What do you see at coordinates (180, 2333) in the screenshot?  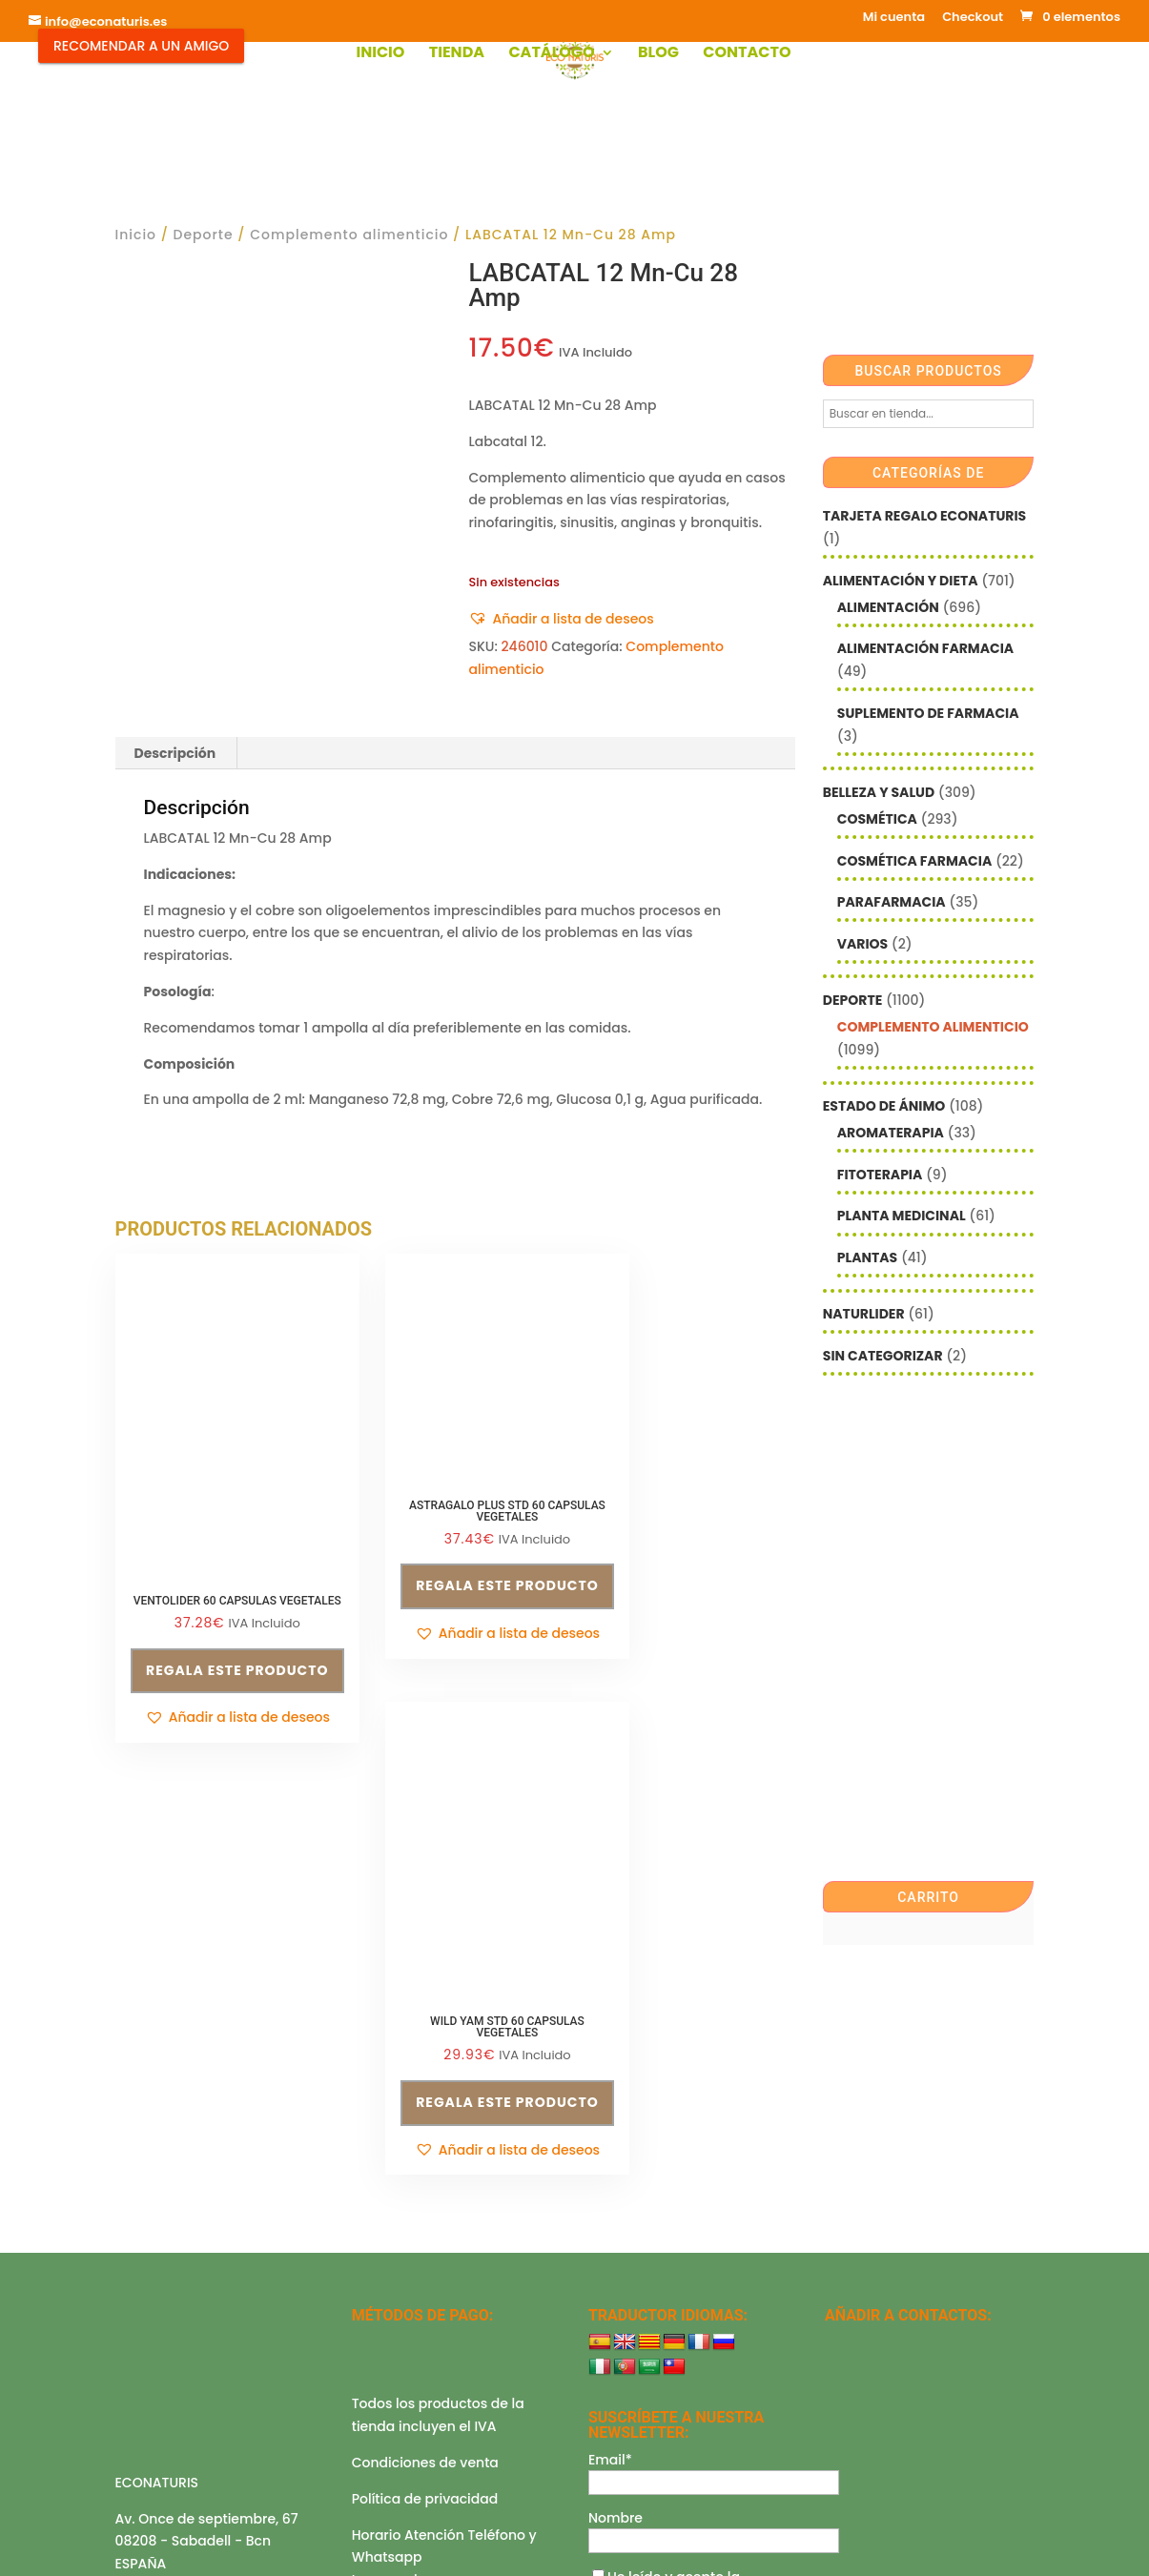 I see `info@econaturis.es` at bounding box center [180, 2333].